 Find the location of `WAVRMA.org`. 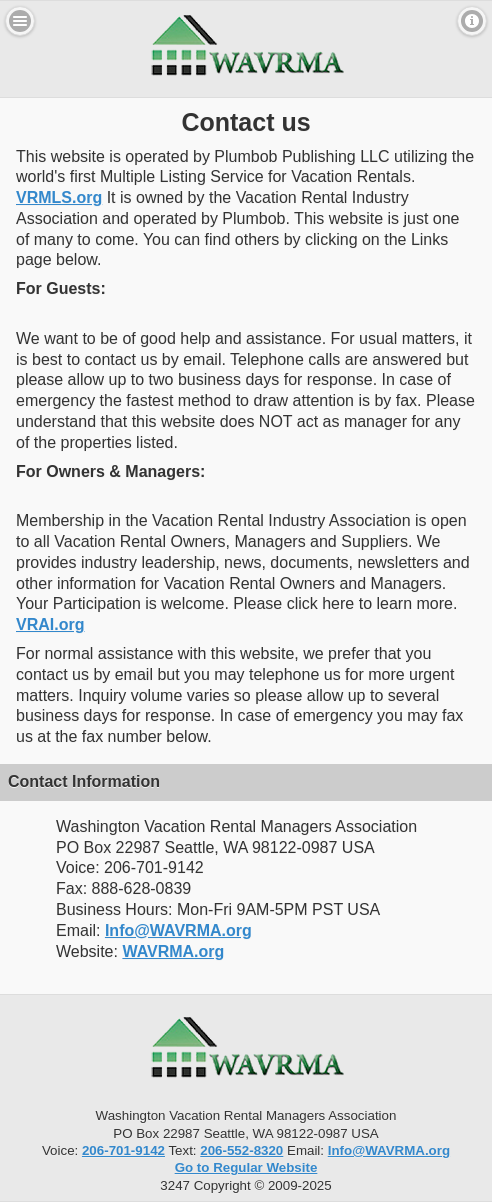

WAVRMA.org is located at coordinates (173, 951).